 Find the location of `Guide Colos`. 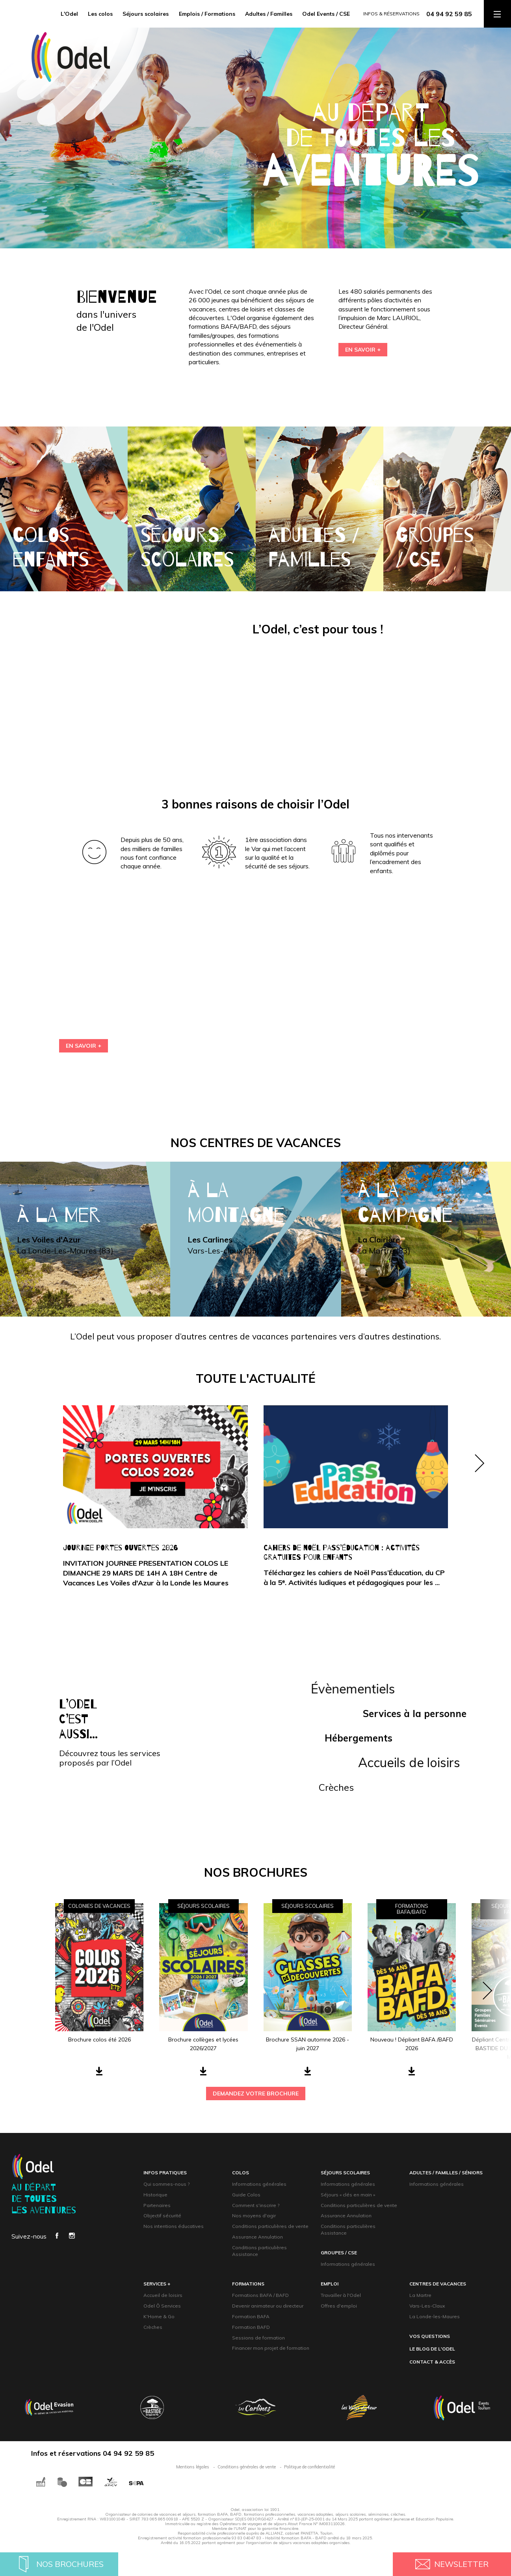

Guide Colos is located at coordinates (246, 2195).